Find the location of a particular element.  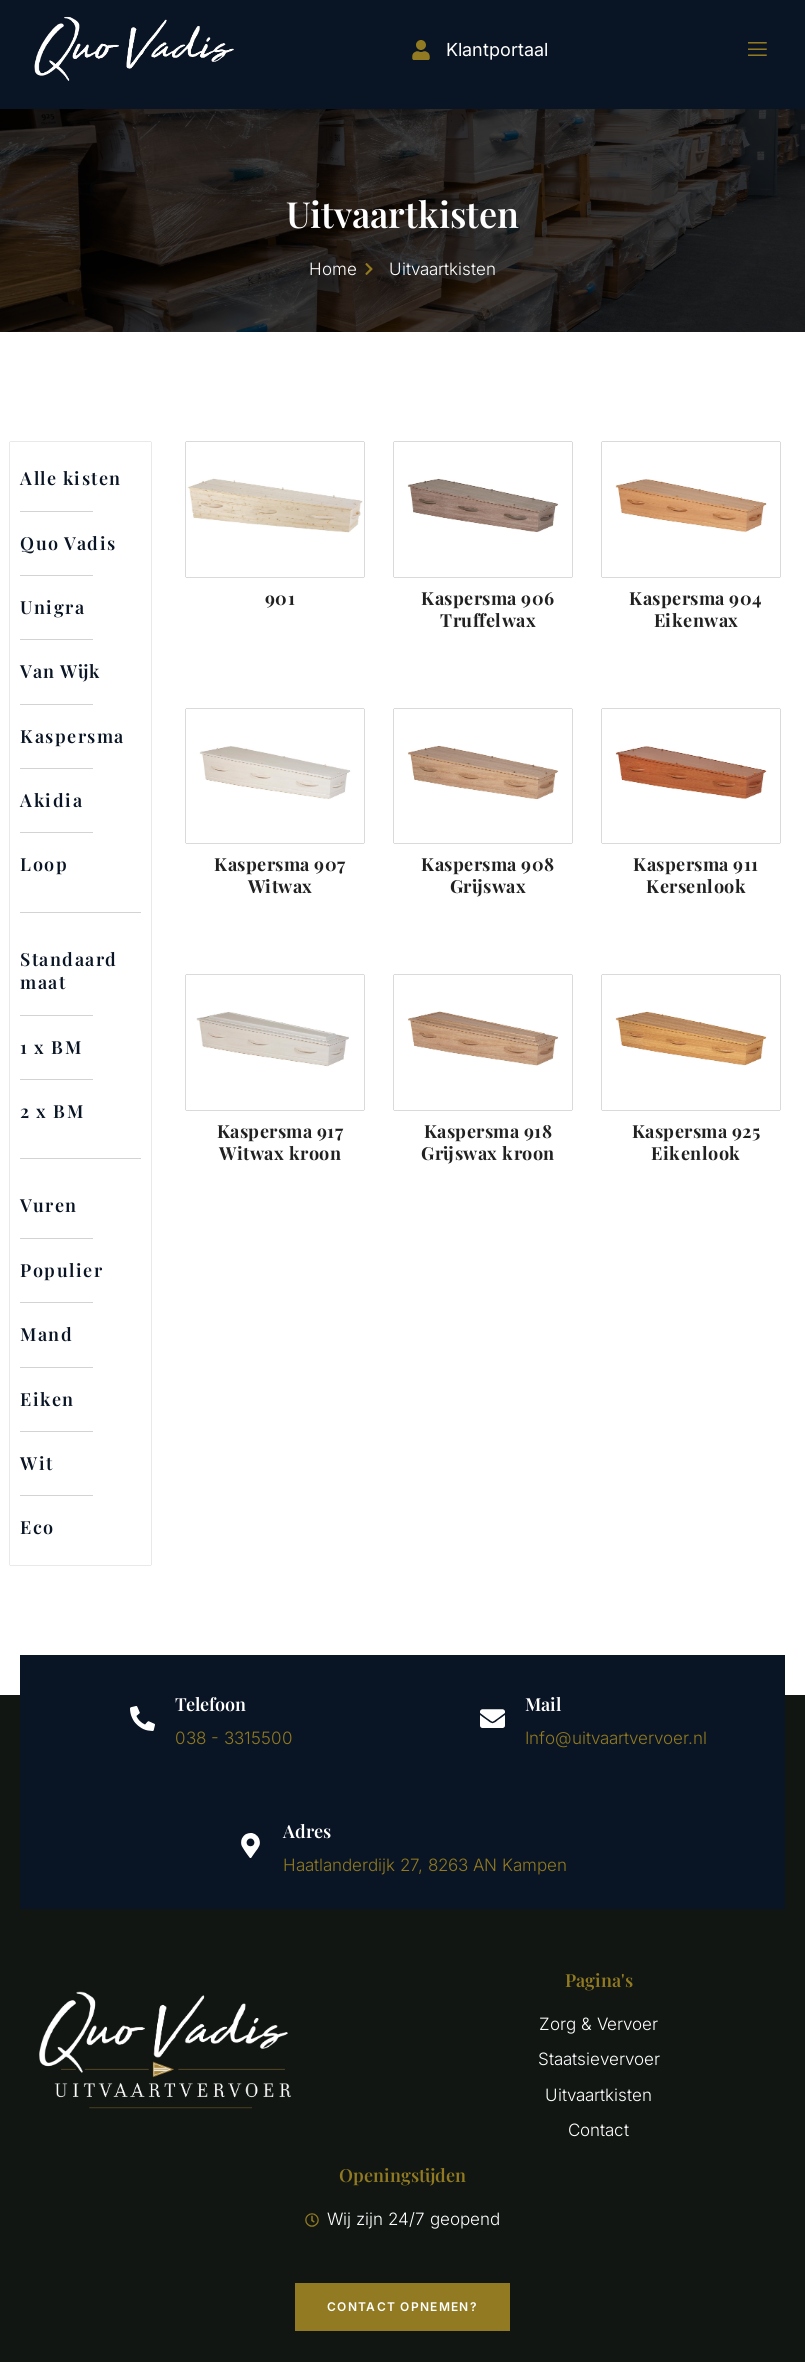

Kaspersma 908 Grijswax is located at coordinates (488, 875).